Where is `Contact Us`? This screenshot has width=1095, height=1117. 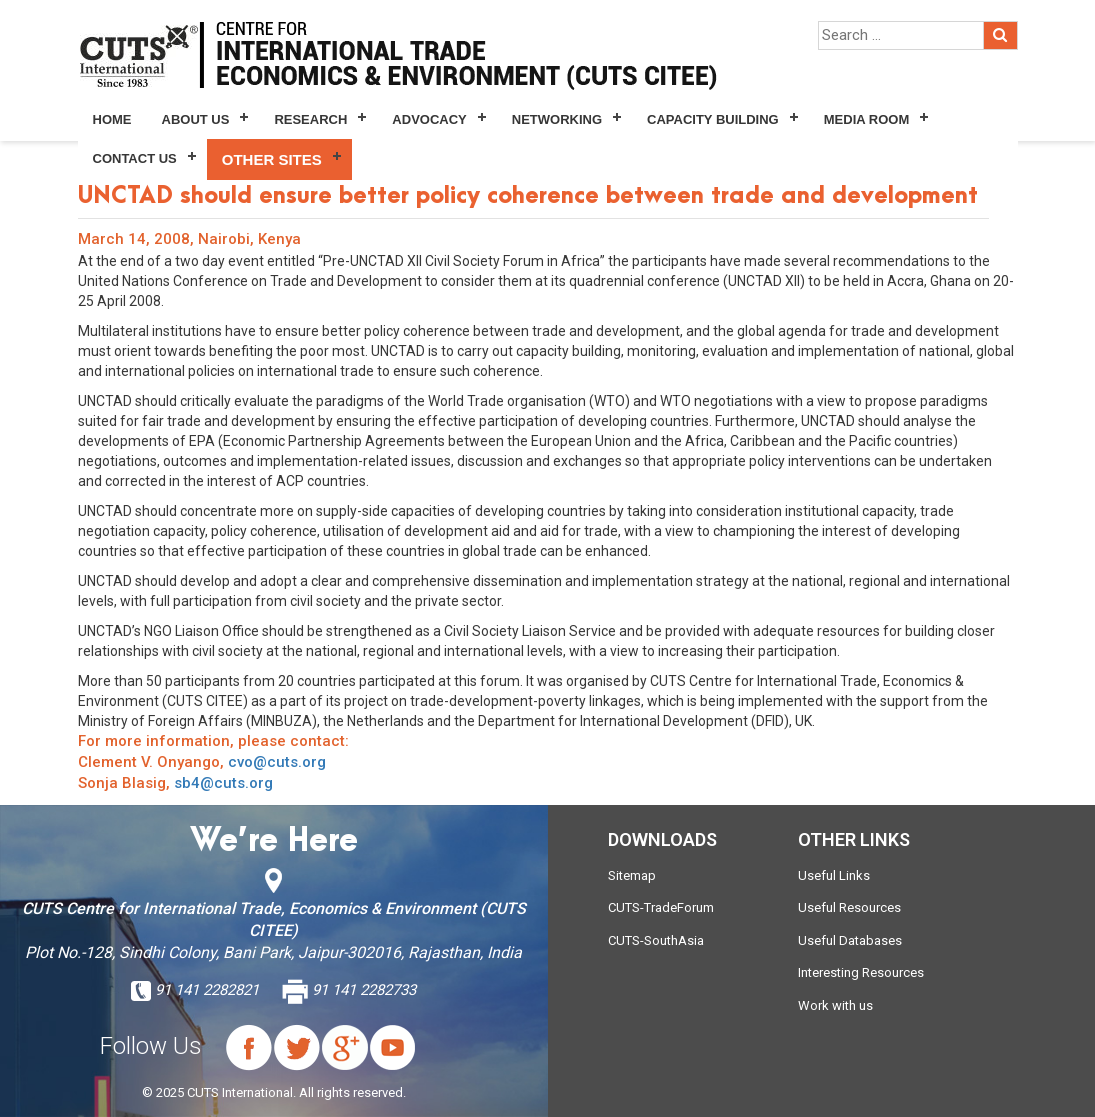
Contact Us is located at coordinates (135, 158).